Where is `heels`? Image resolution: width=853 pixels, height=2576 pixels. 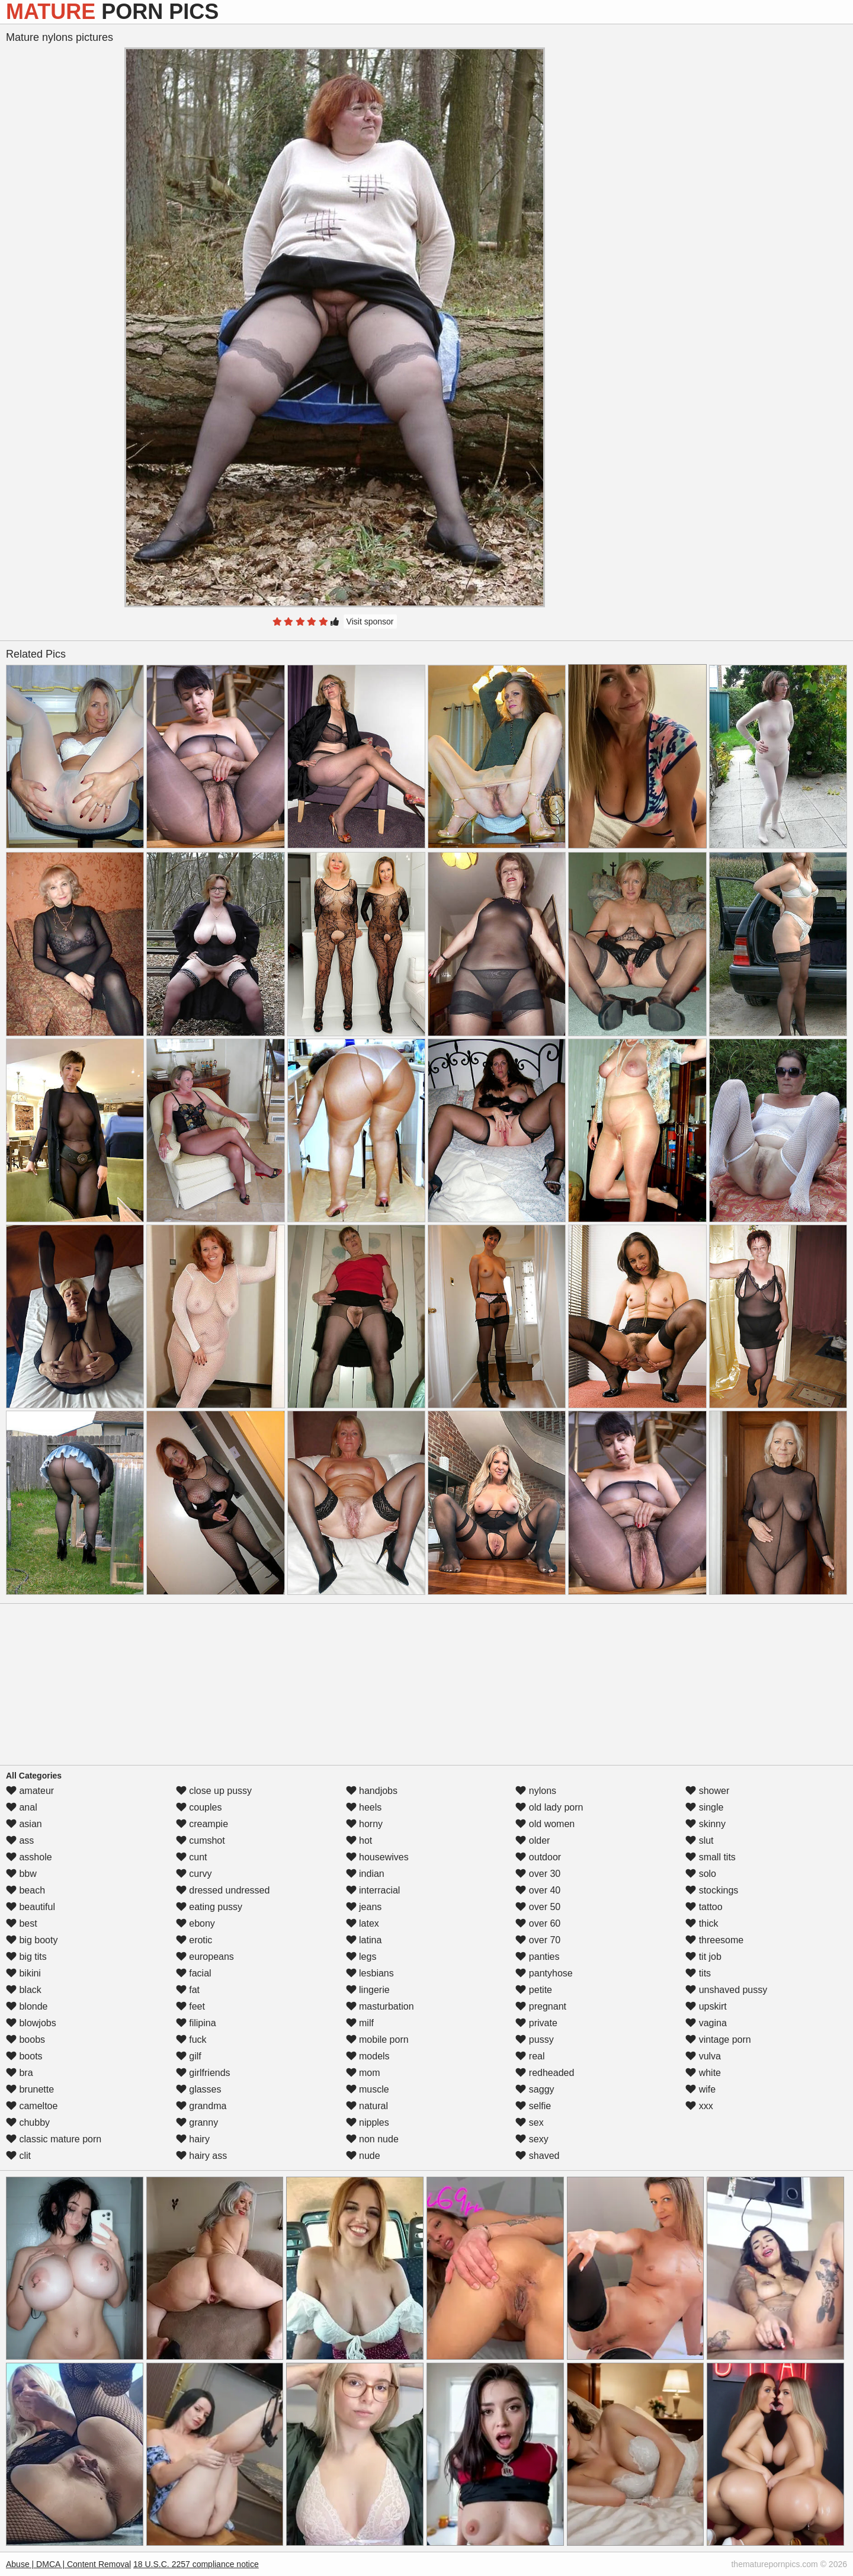
heels is located at coordinates (364, 1807).